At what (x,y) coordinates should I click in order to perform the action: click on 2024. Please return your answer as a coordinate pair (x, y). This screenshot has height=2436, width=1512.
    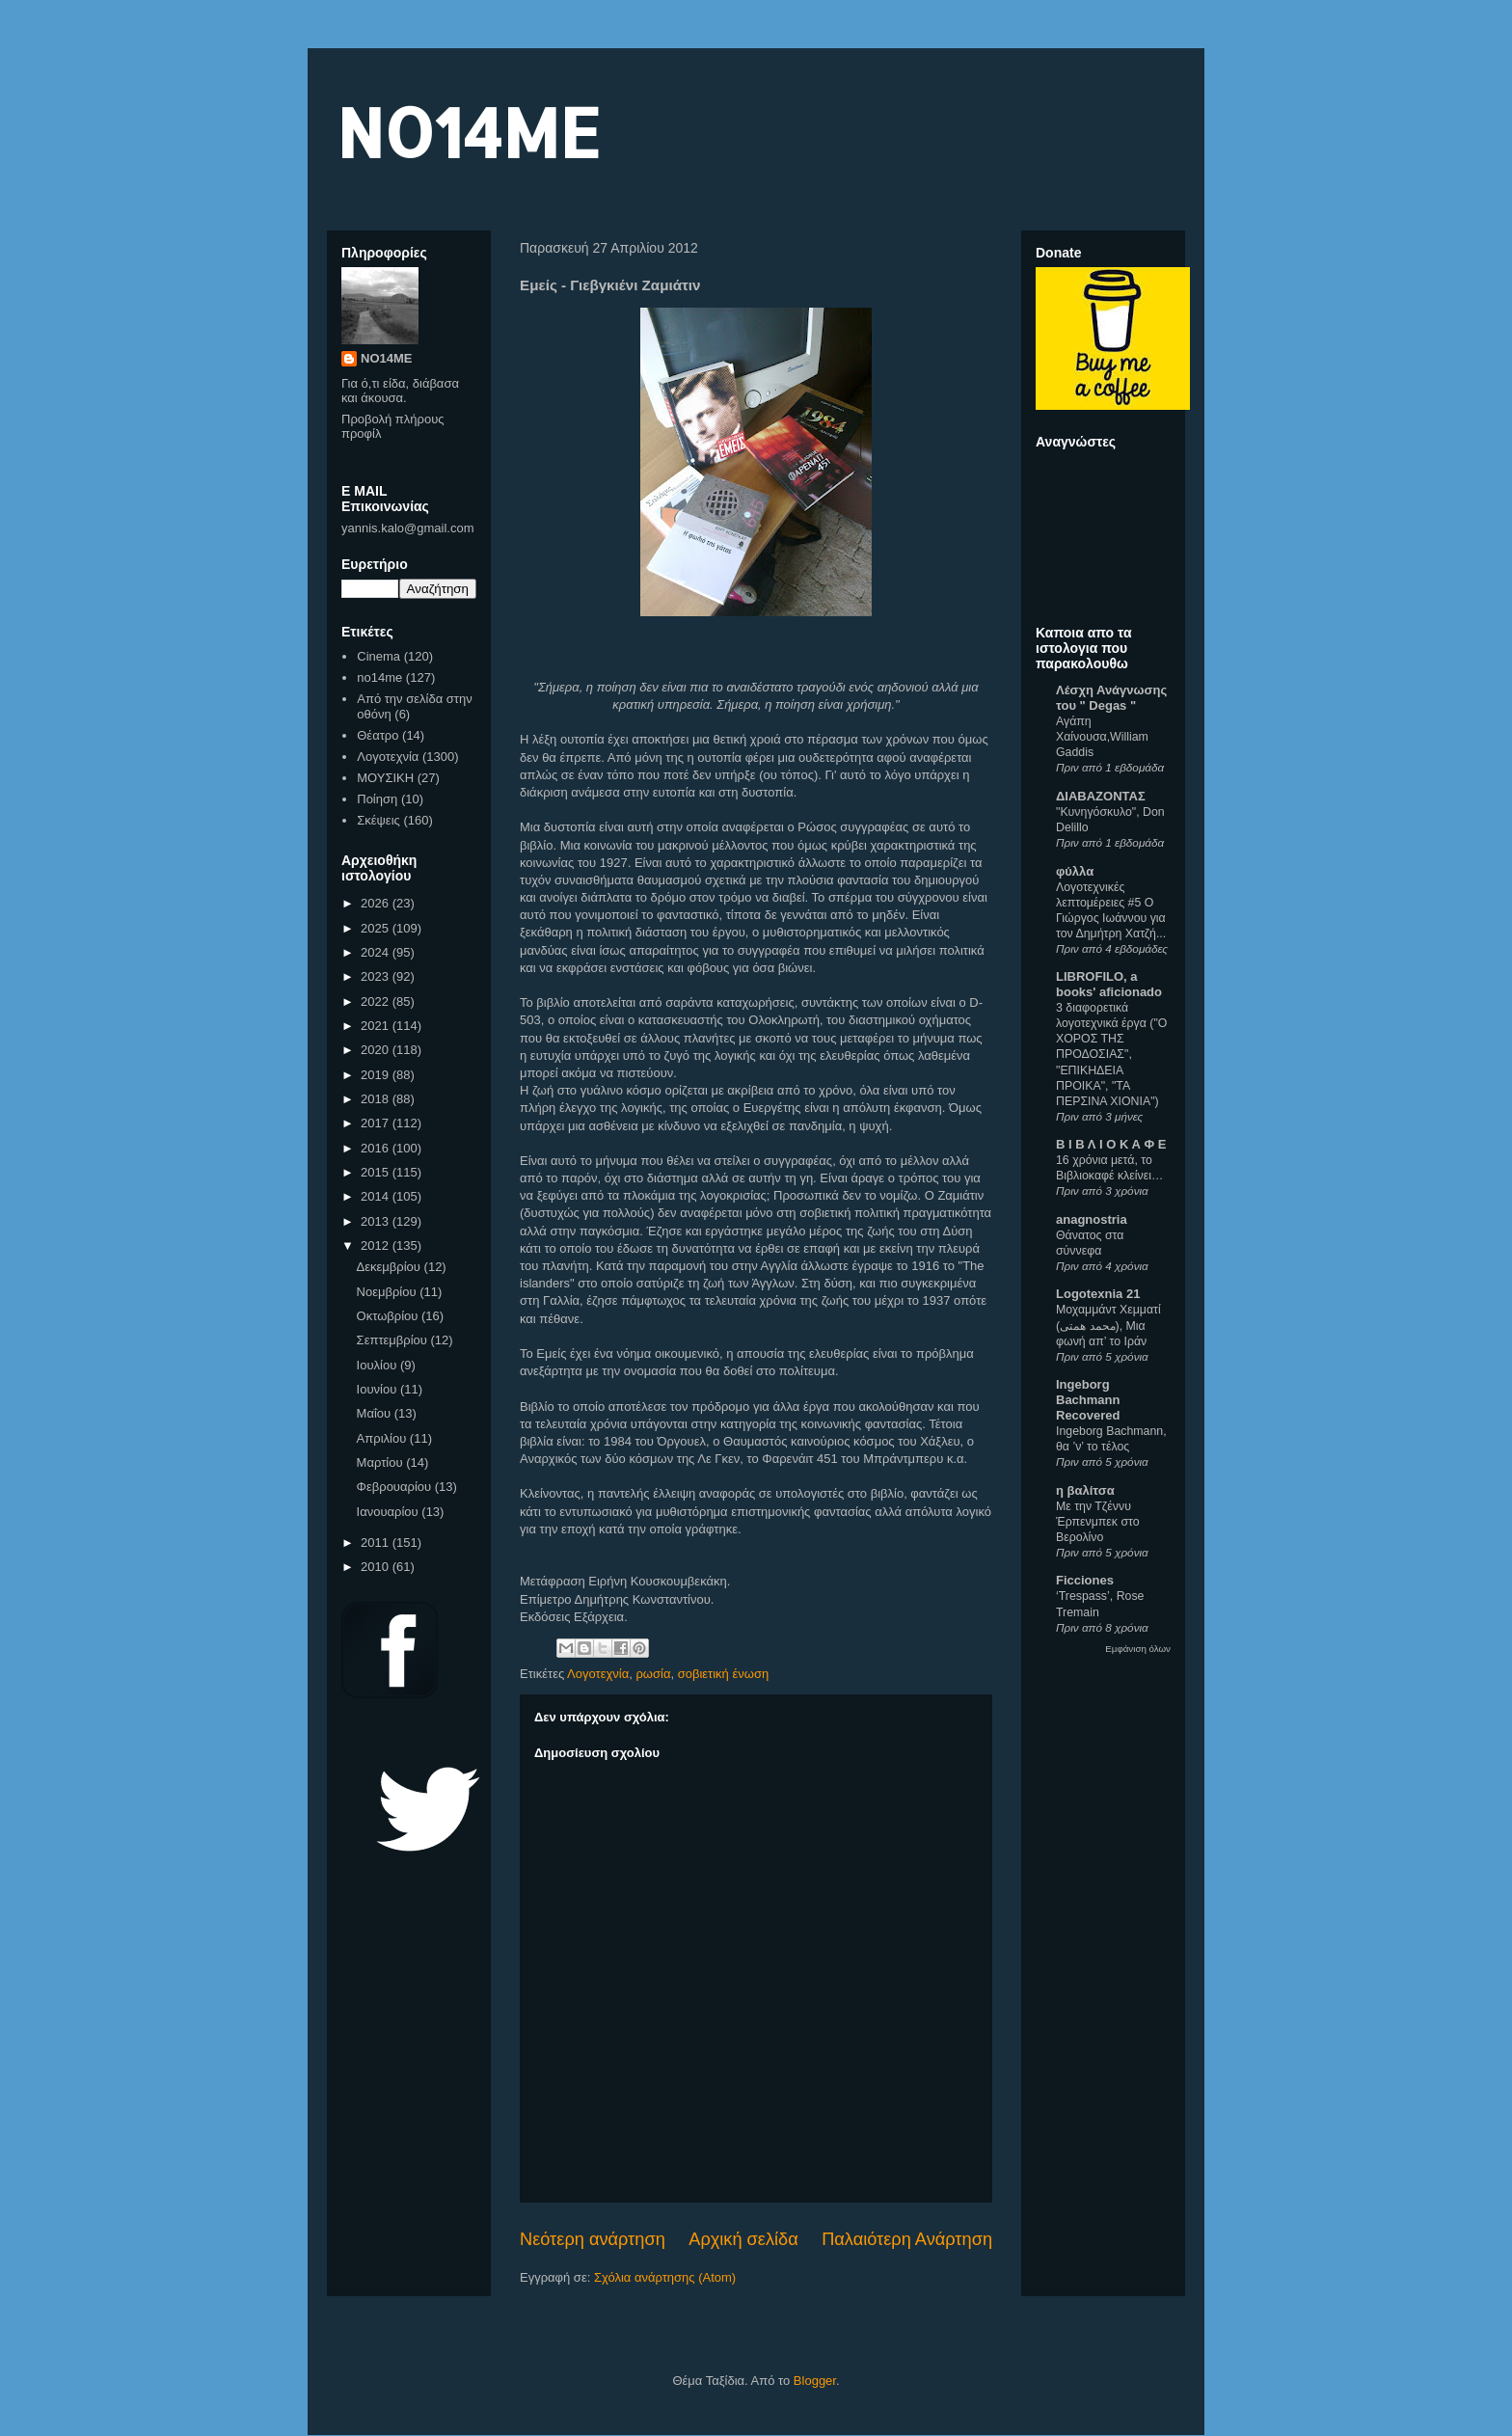
    Looking at the image, I should click on (376, 952).